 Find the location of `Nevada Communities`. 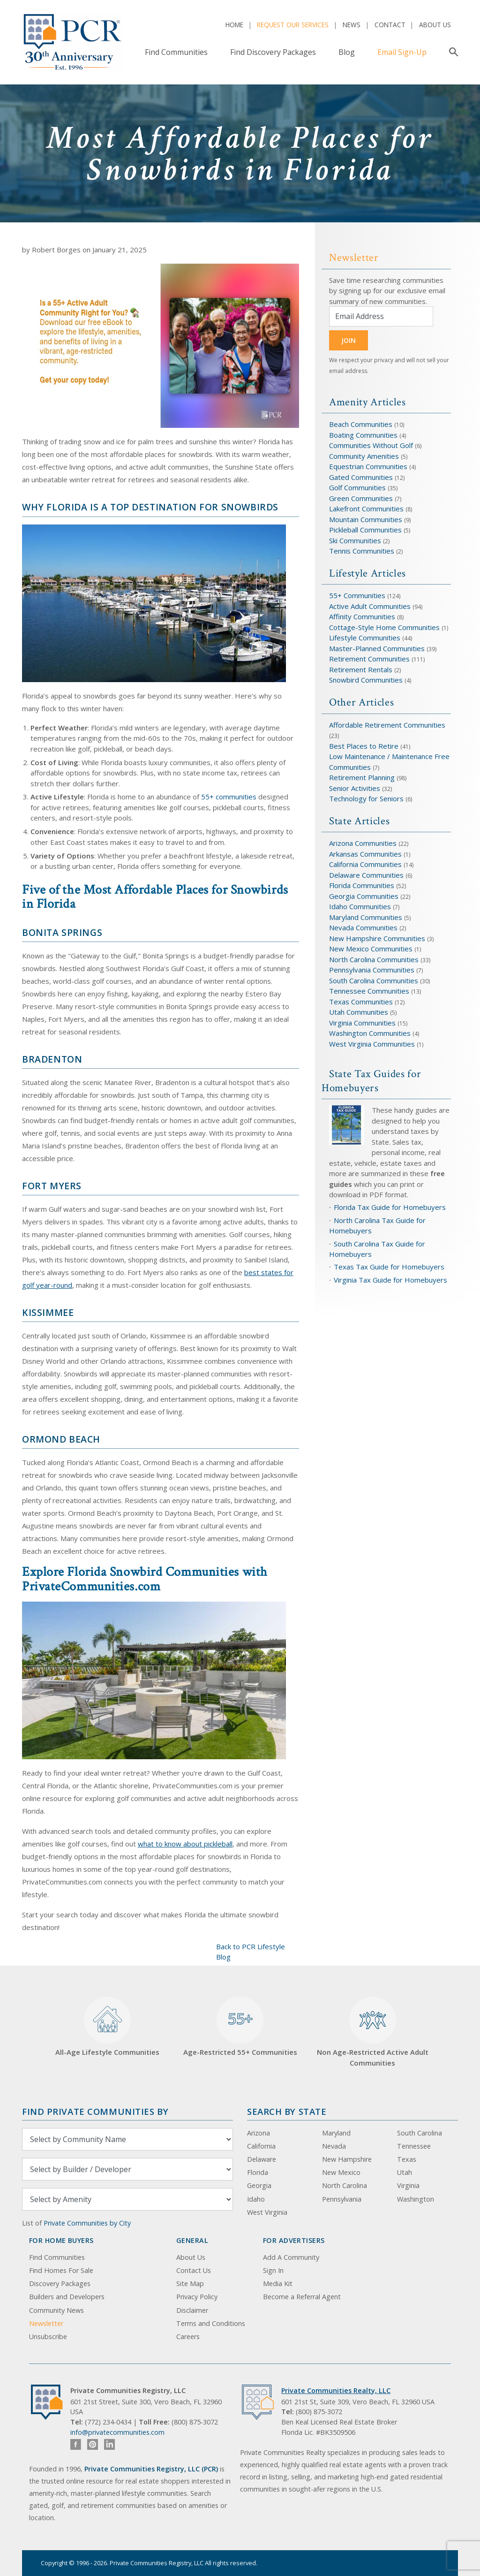

Nevada Communities is located at coordinates (363, 927).